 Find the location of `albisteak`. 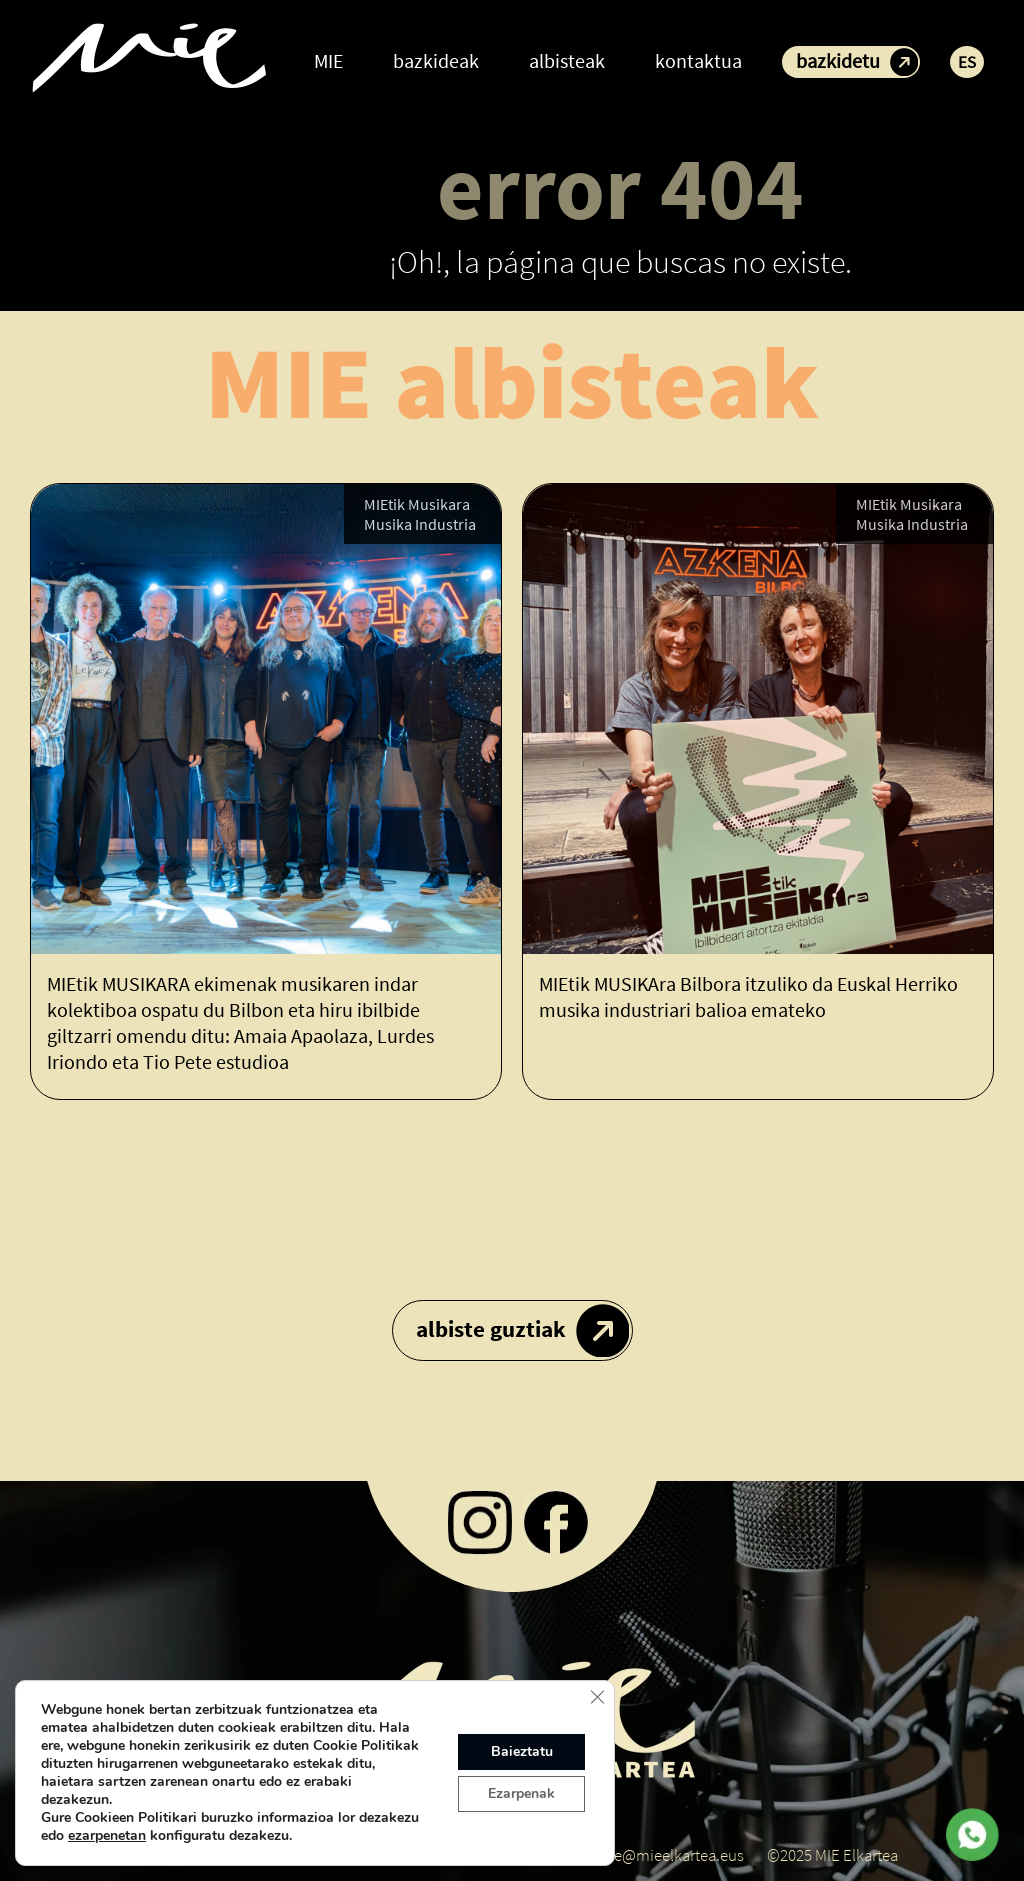

albisteak is located at coordinates (567, 60).